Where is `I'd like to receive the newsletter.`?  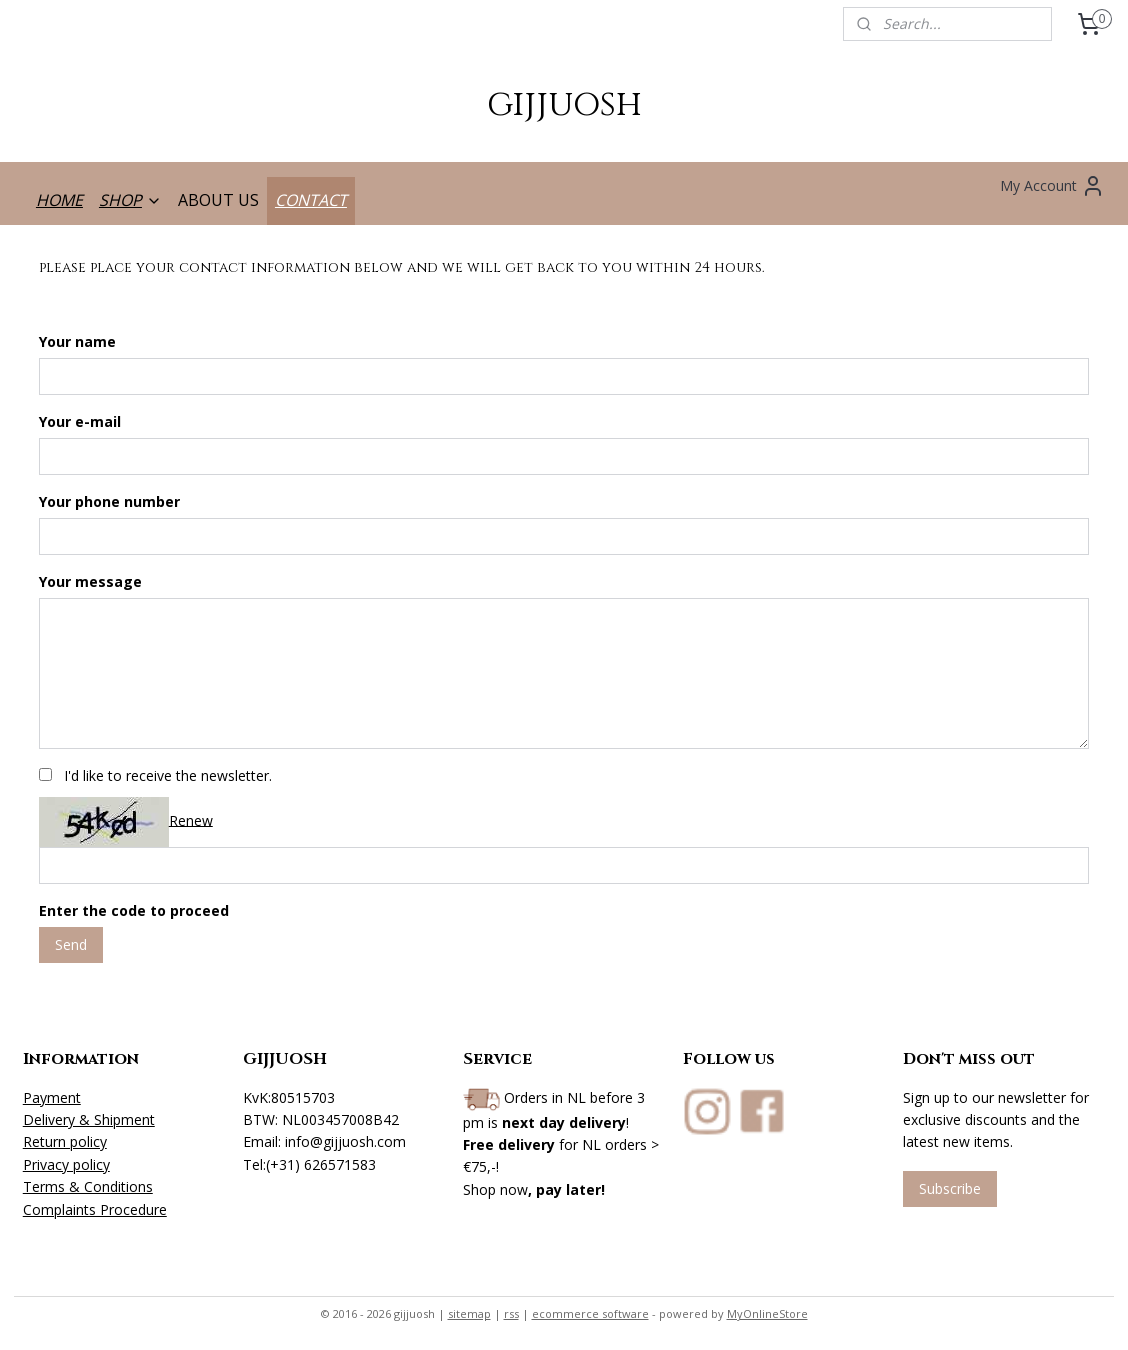 I'd like to receive the newsletter. is located at coordinates (168, 774).